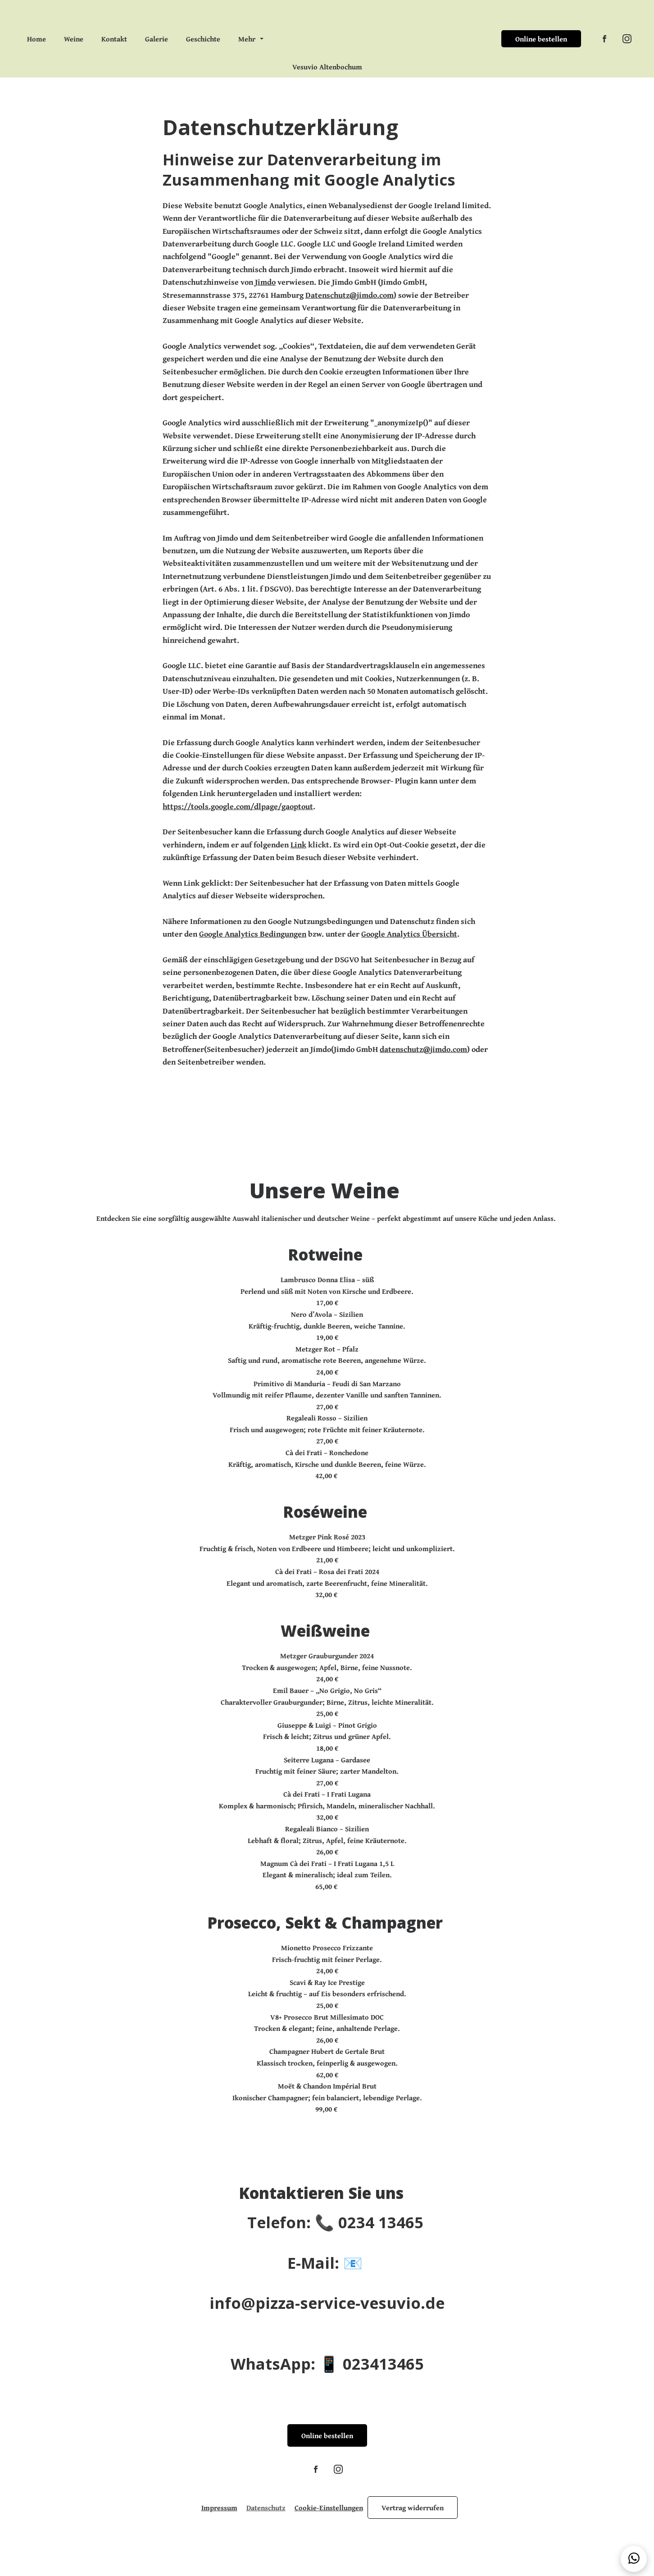  What do you see at coordinates (329, 2537) in the screenshot?
I see `Cookie-Einstellungen` at bounding box center [329, 2537].